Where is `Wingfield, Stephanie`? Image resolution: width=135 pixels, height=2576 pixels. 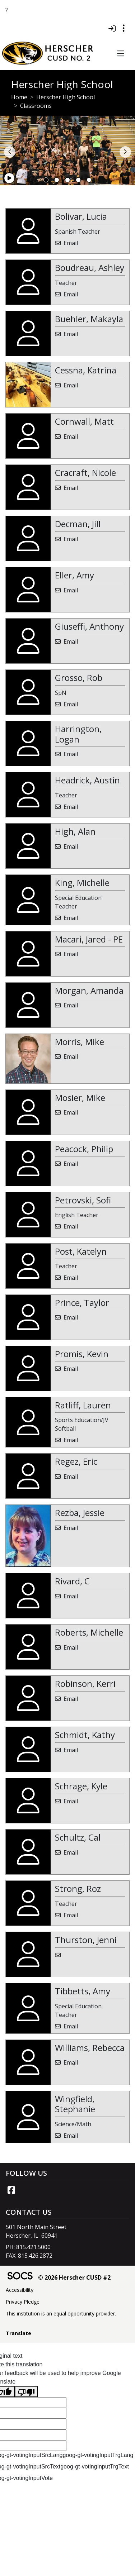 Wingfield, Stephanie is located at coordinates (75, 2104).